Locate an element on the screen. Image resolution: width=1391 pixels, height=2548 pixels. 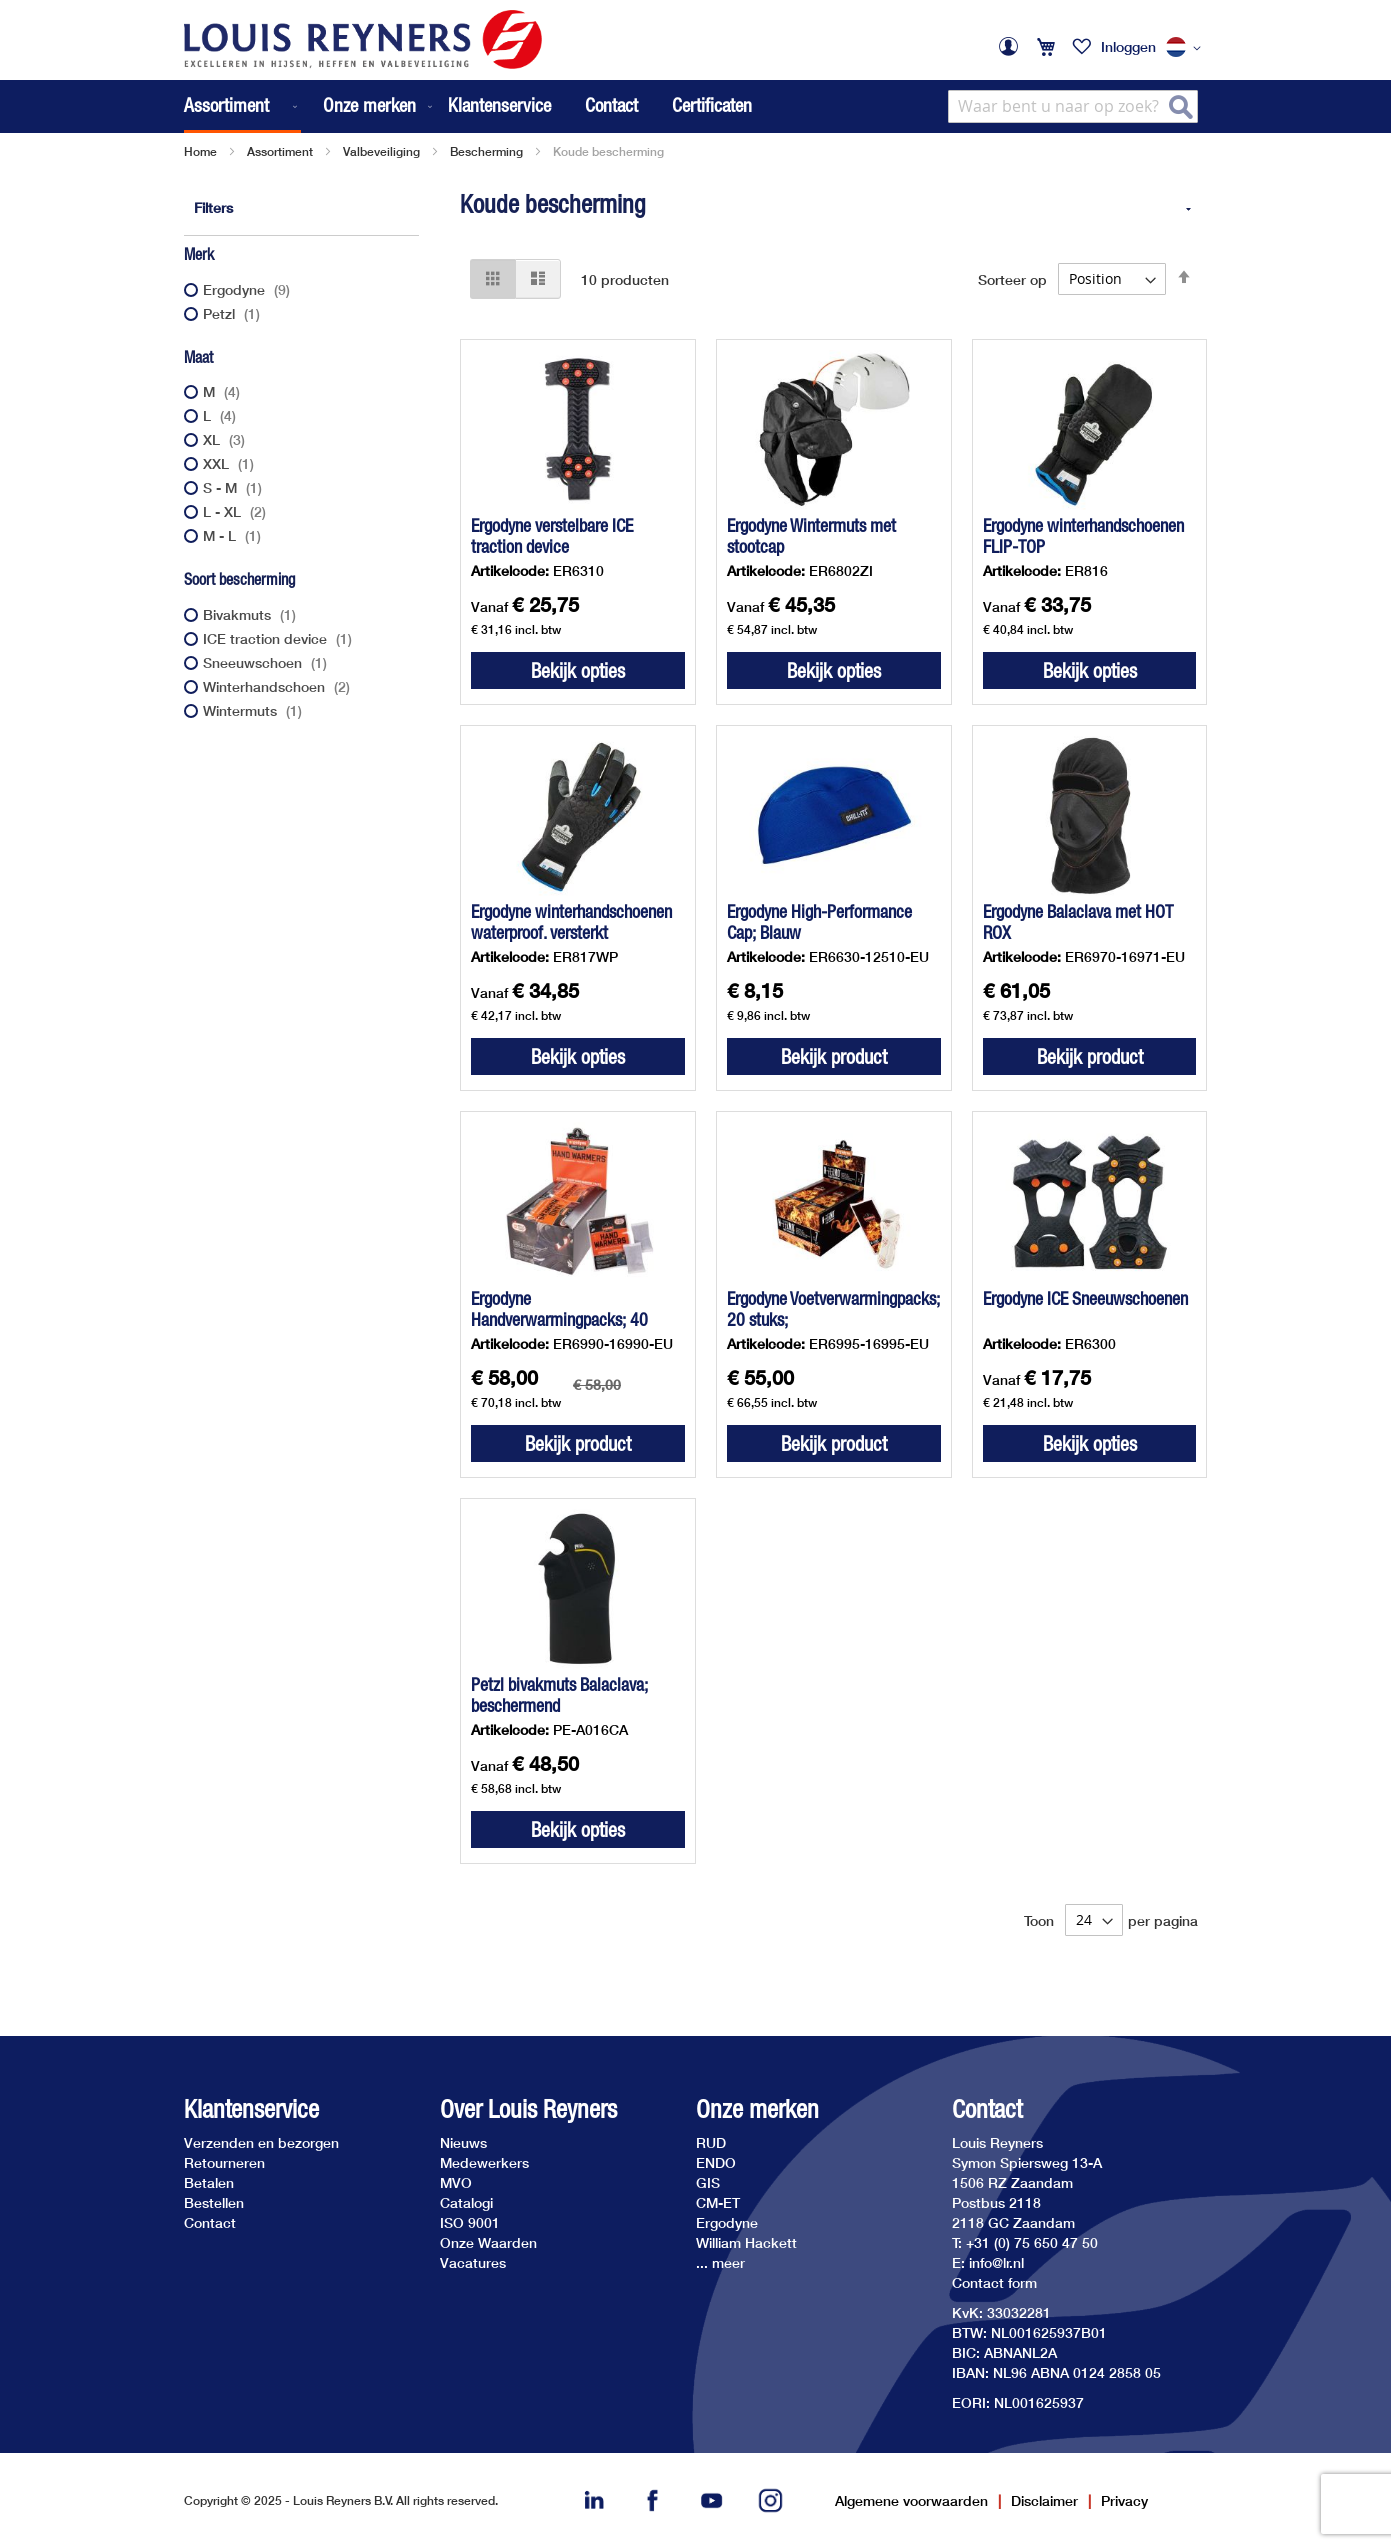
[menuitem] is located at coordinates (242, 106).